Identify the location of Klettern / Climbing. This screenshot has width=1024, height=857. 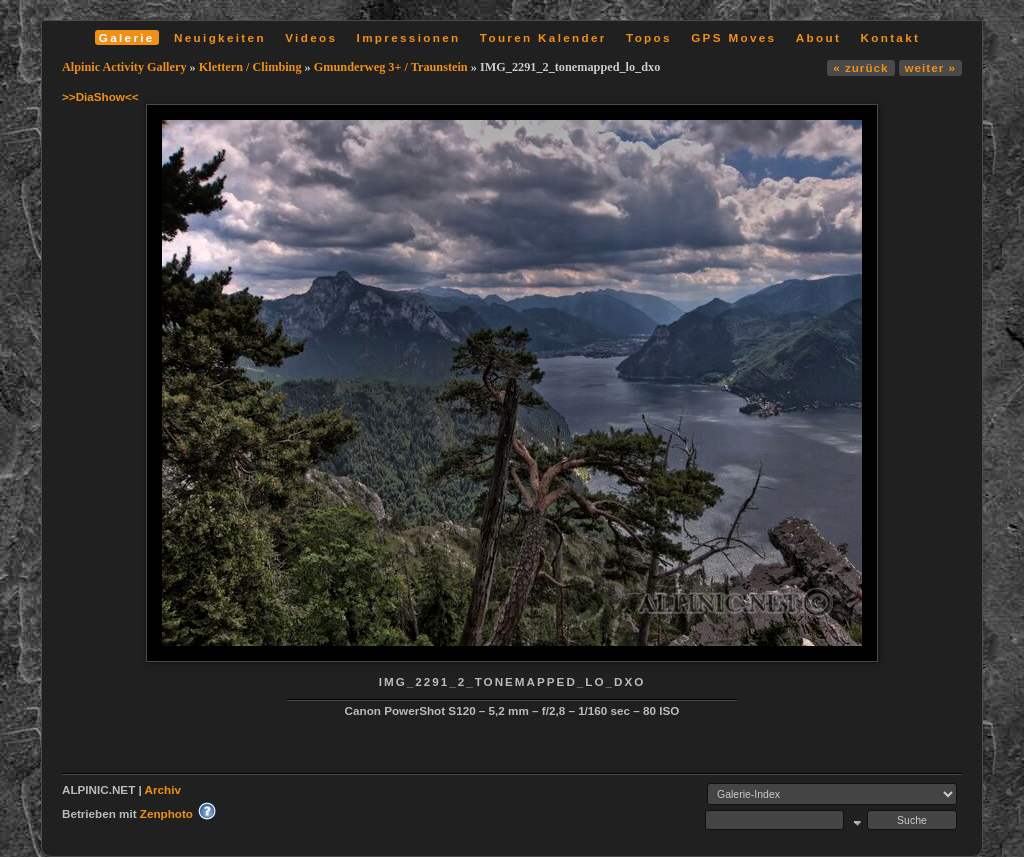
(250, 67).